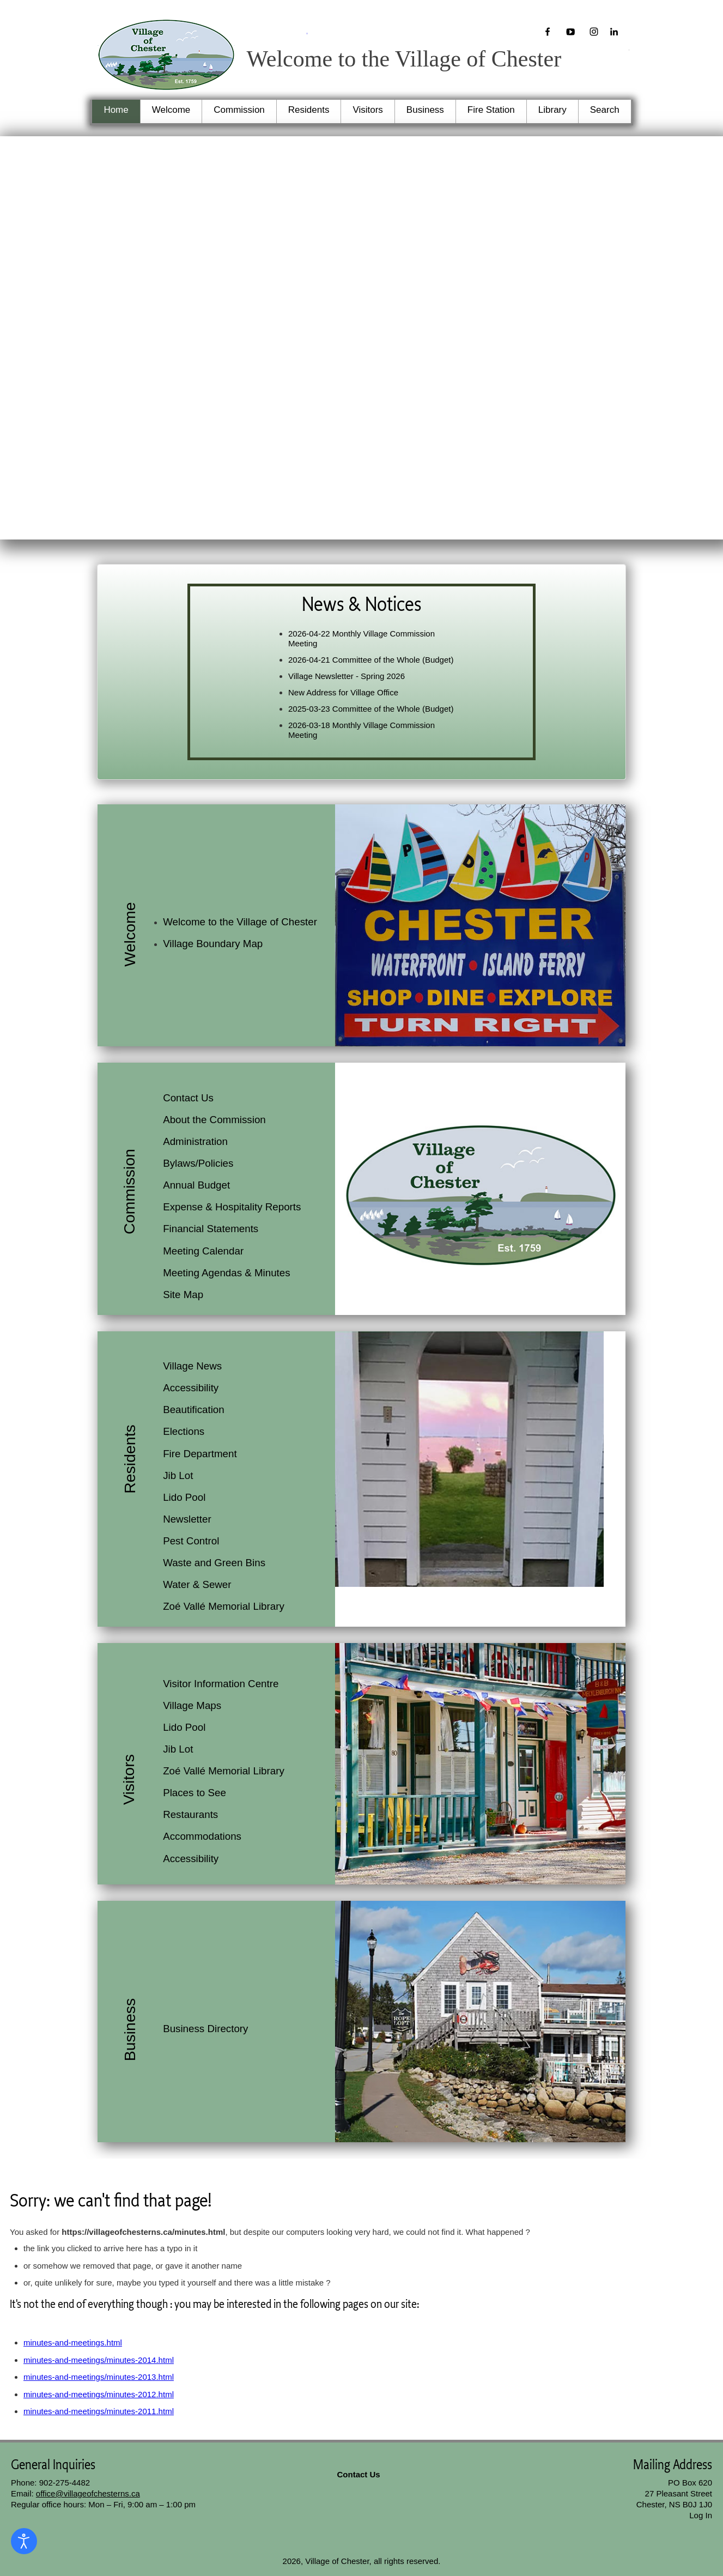 Image resolution: width=723 pixels, height=2576 pixels. I want to click on Fire Station, so click(491, 110).